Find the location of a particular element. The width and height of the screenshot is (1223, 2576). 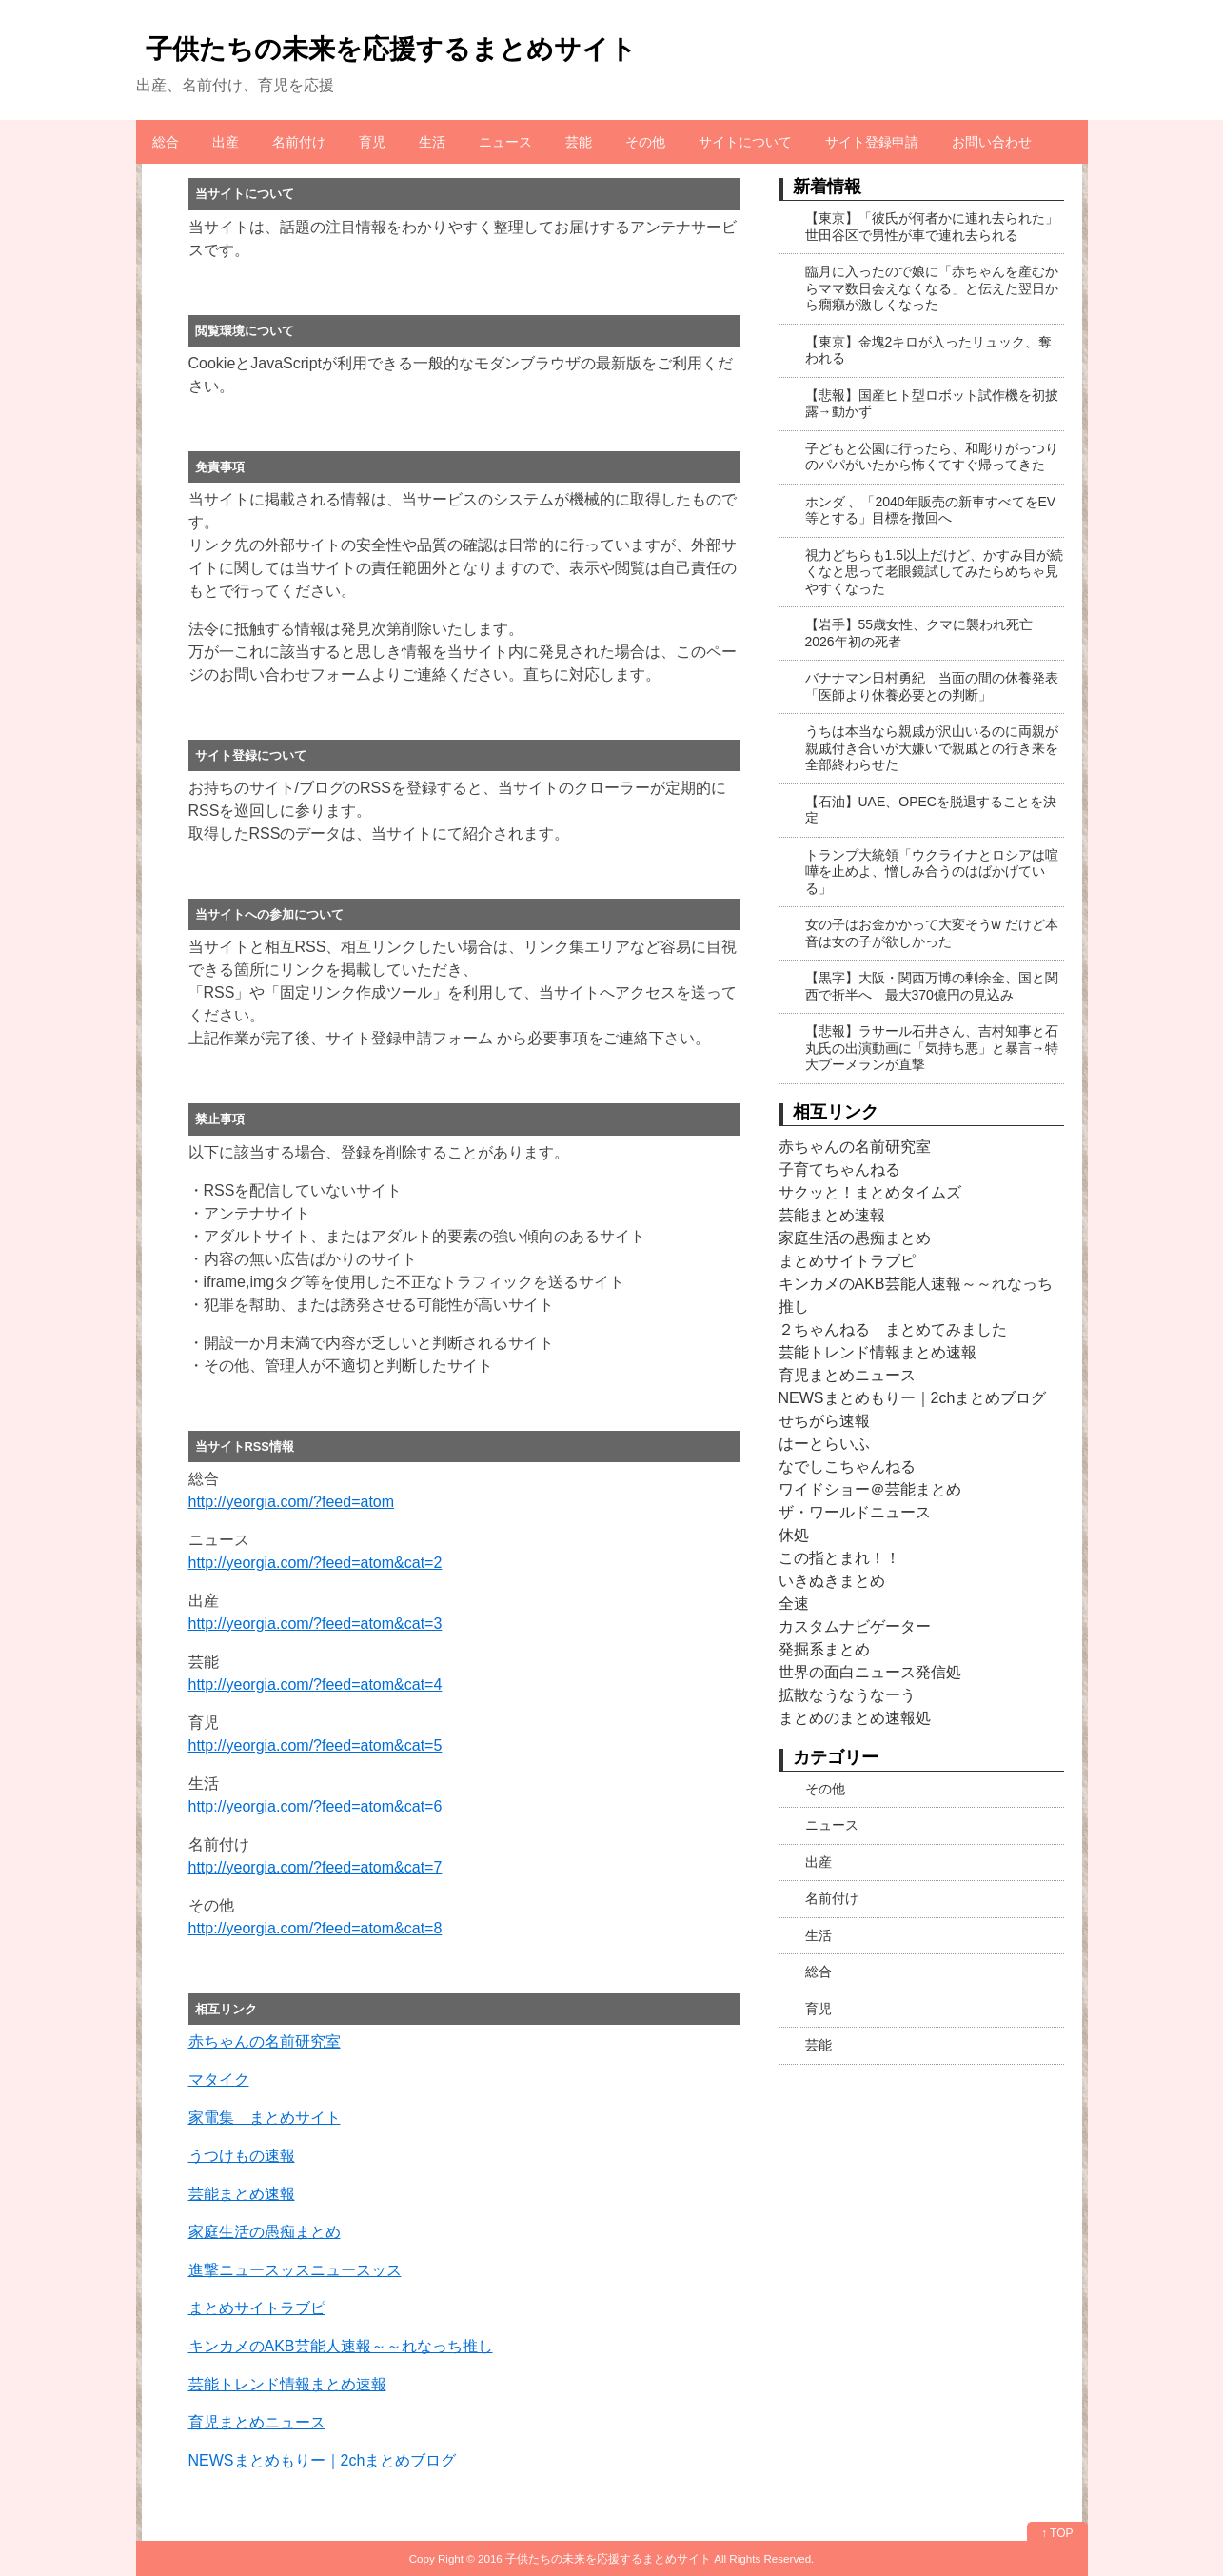

出産 is located at coordinates (225, 141).